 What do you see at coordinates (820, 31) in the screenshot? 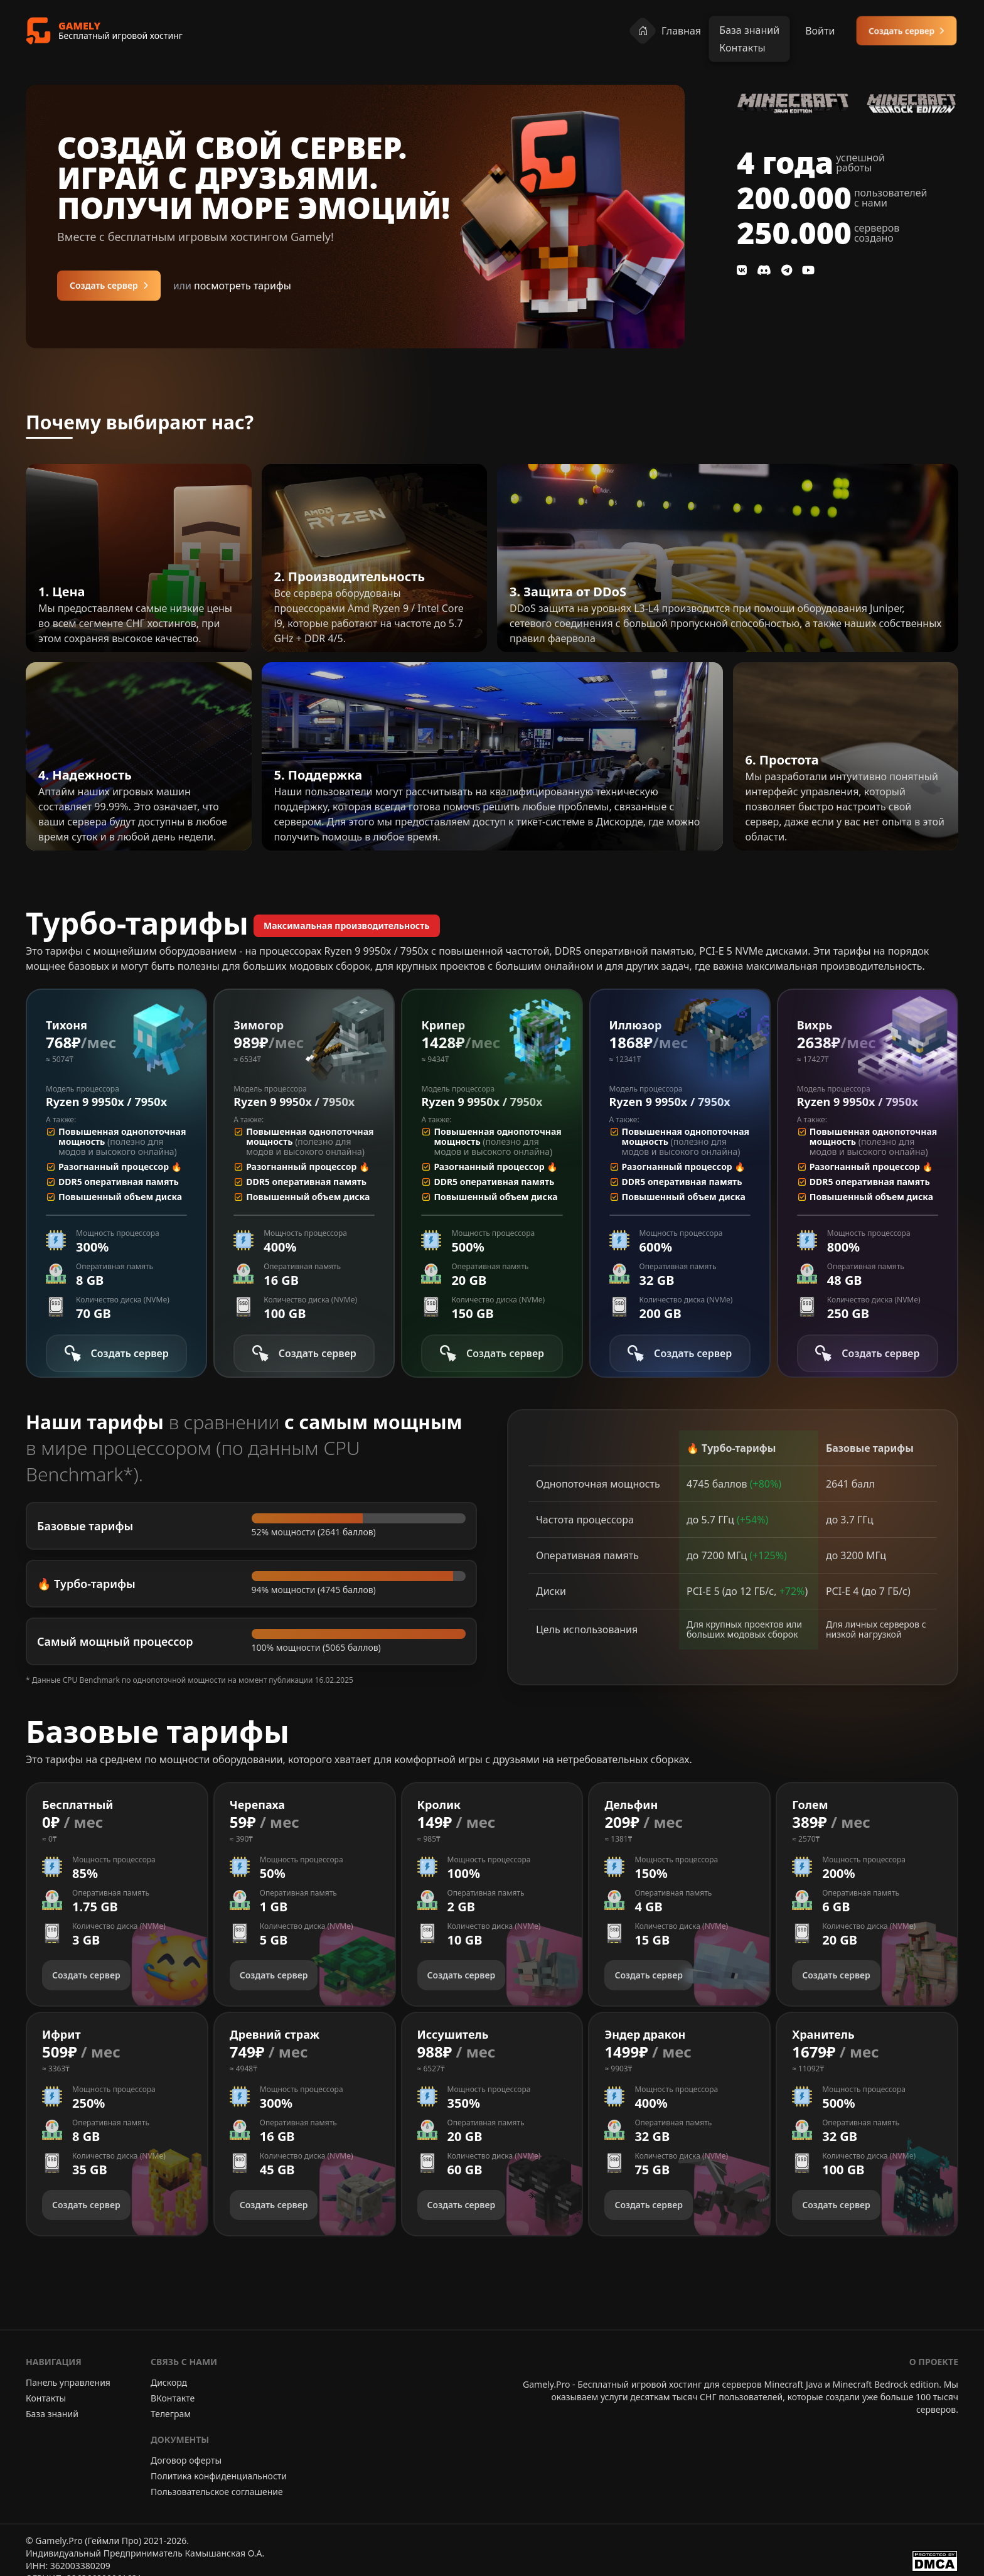
I see `Войти` at bounding box center [820, 31].